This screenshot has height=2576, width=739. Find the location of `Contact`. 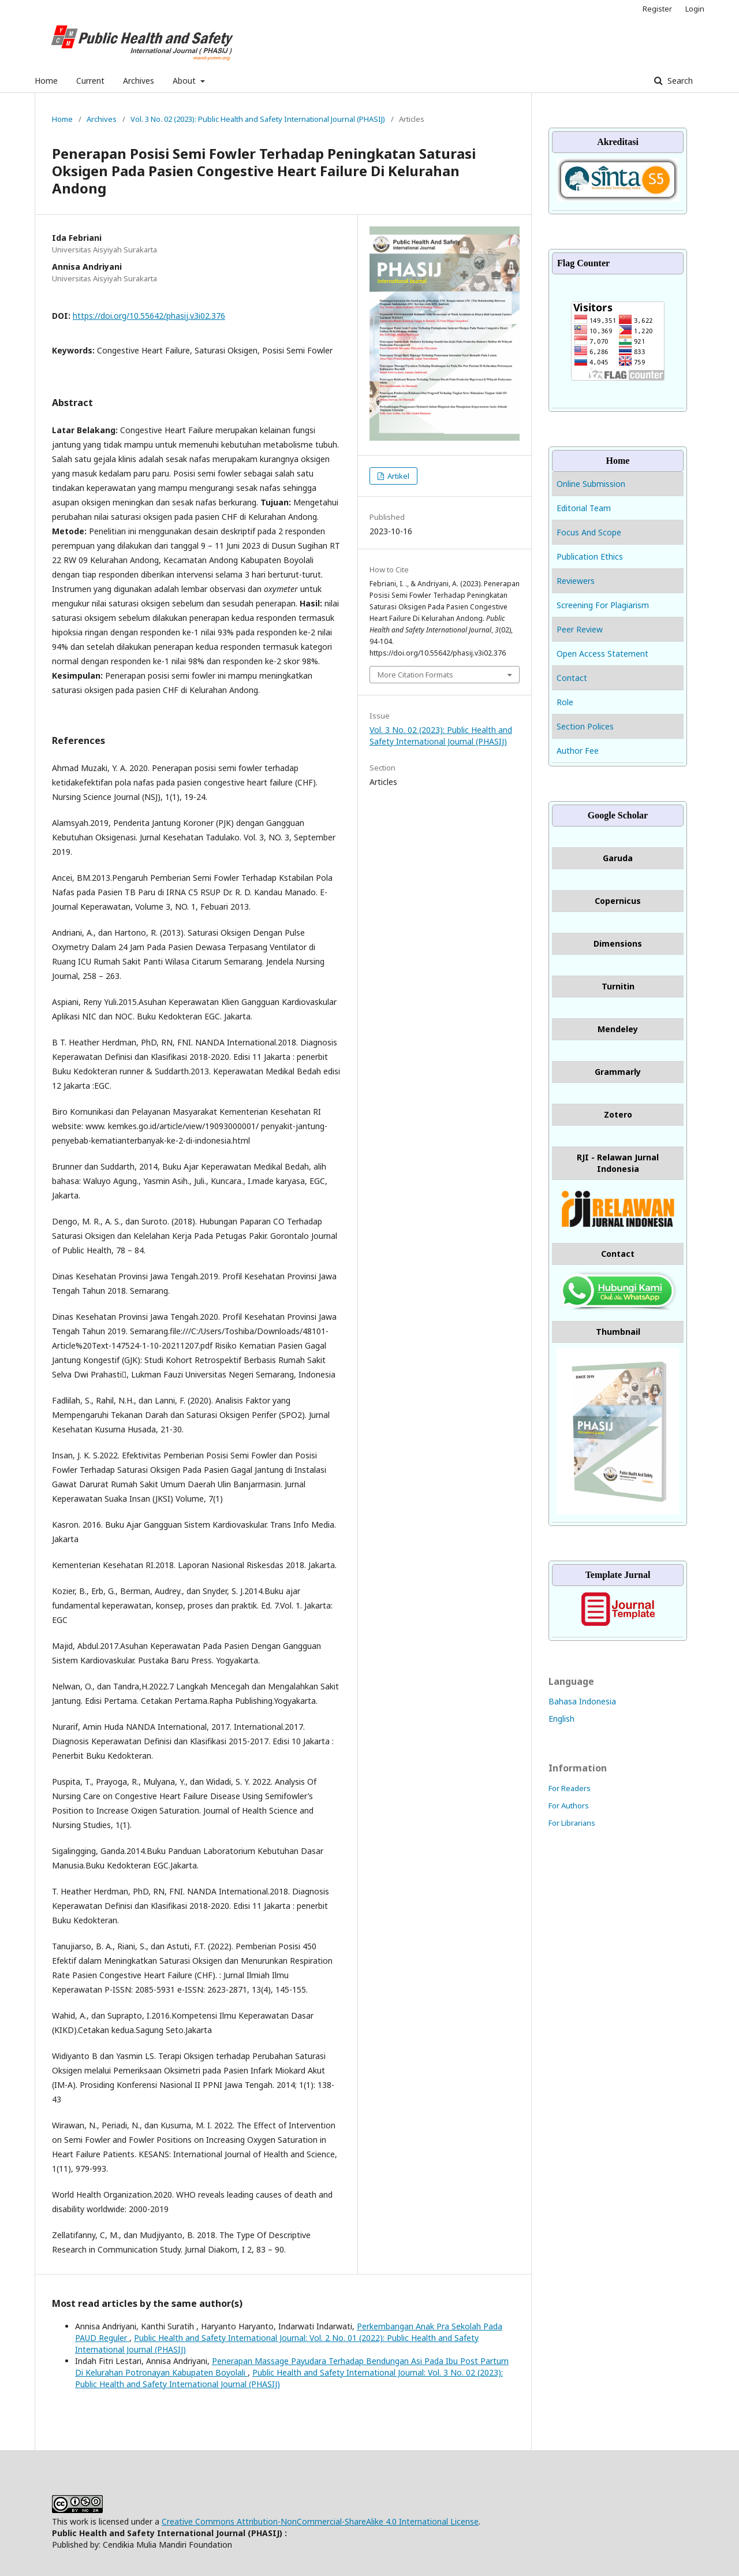

Contact is located at coordinates (572, 677).